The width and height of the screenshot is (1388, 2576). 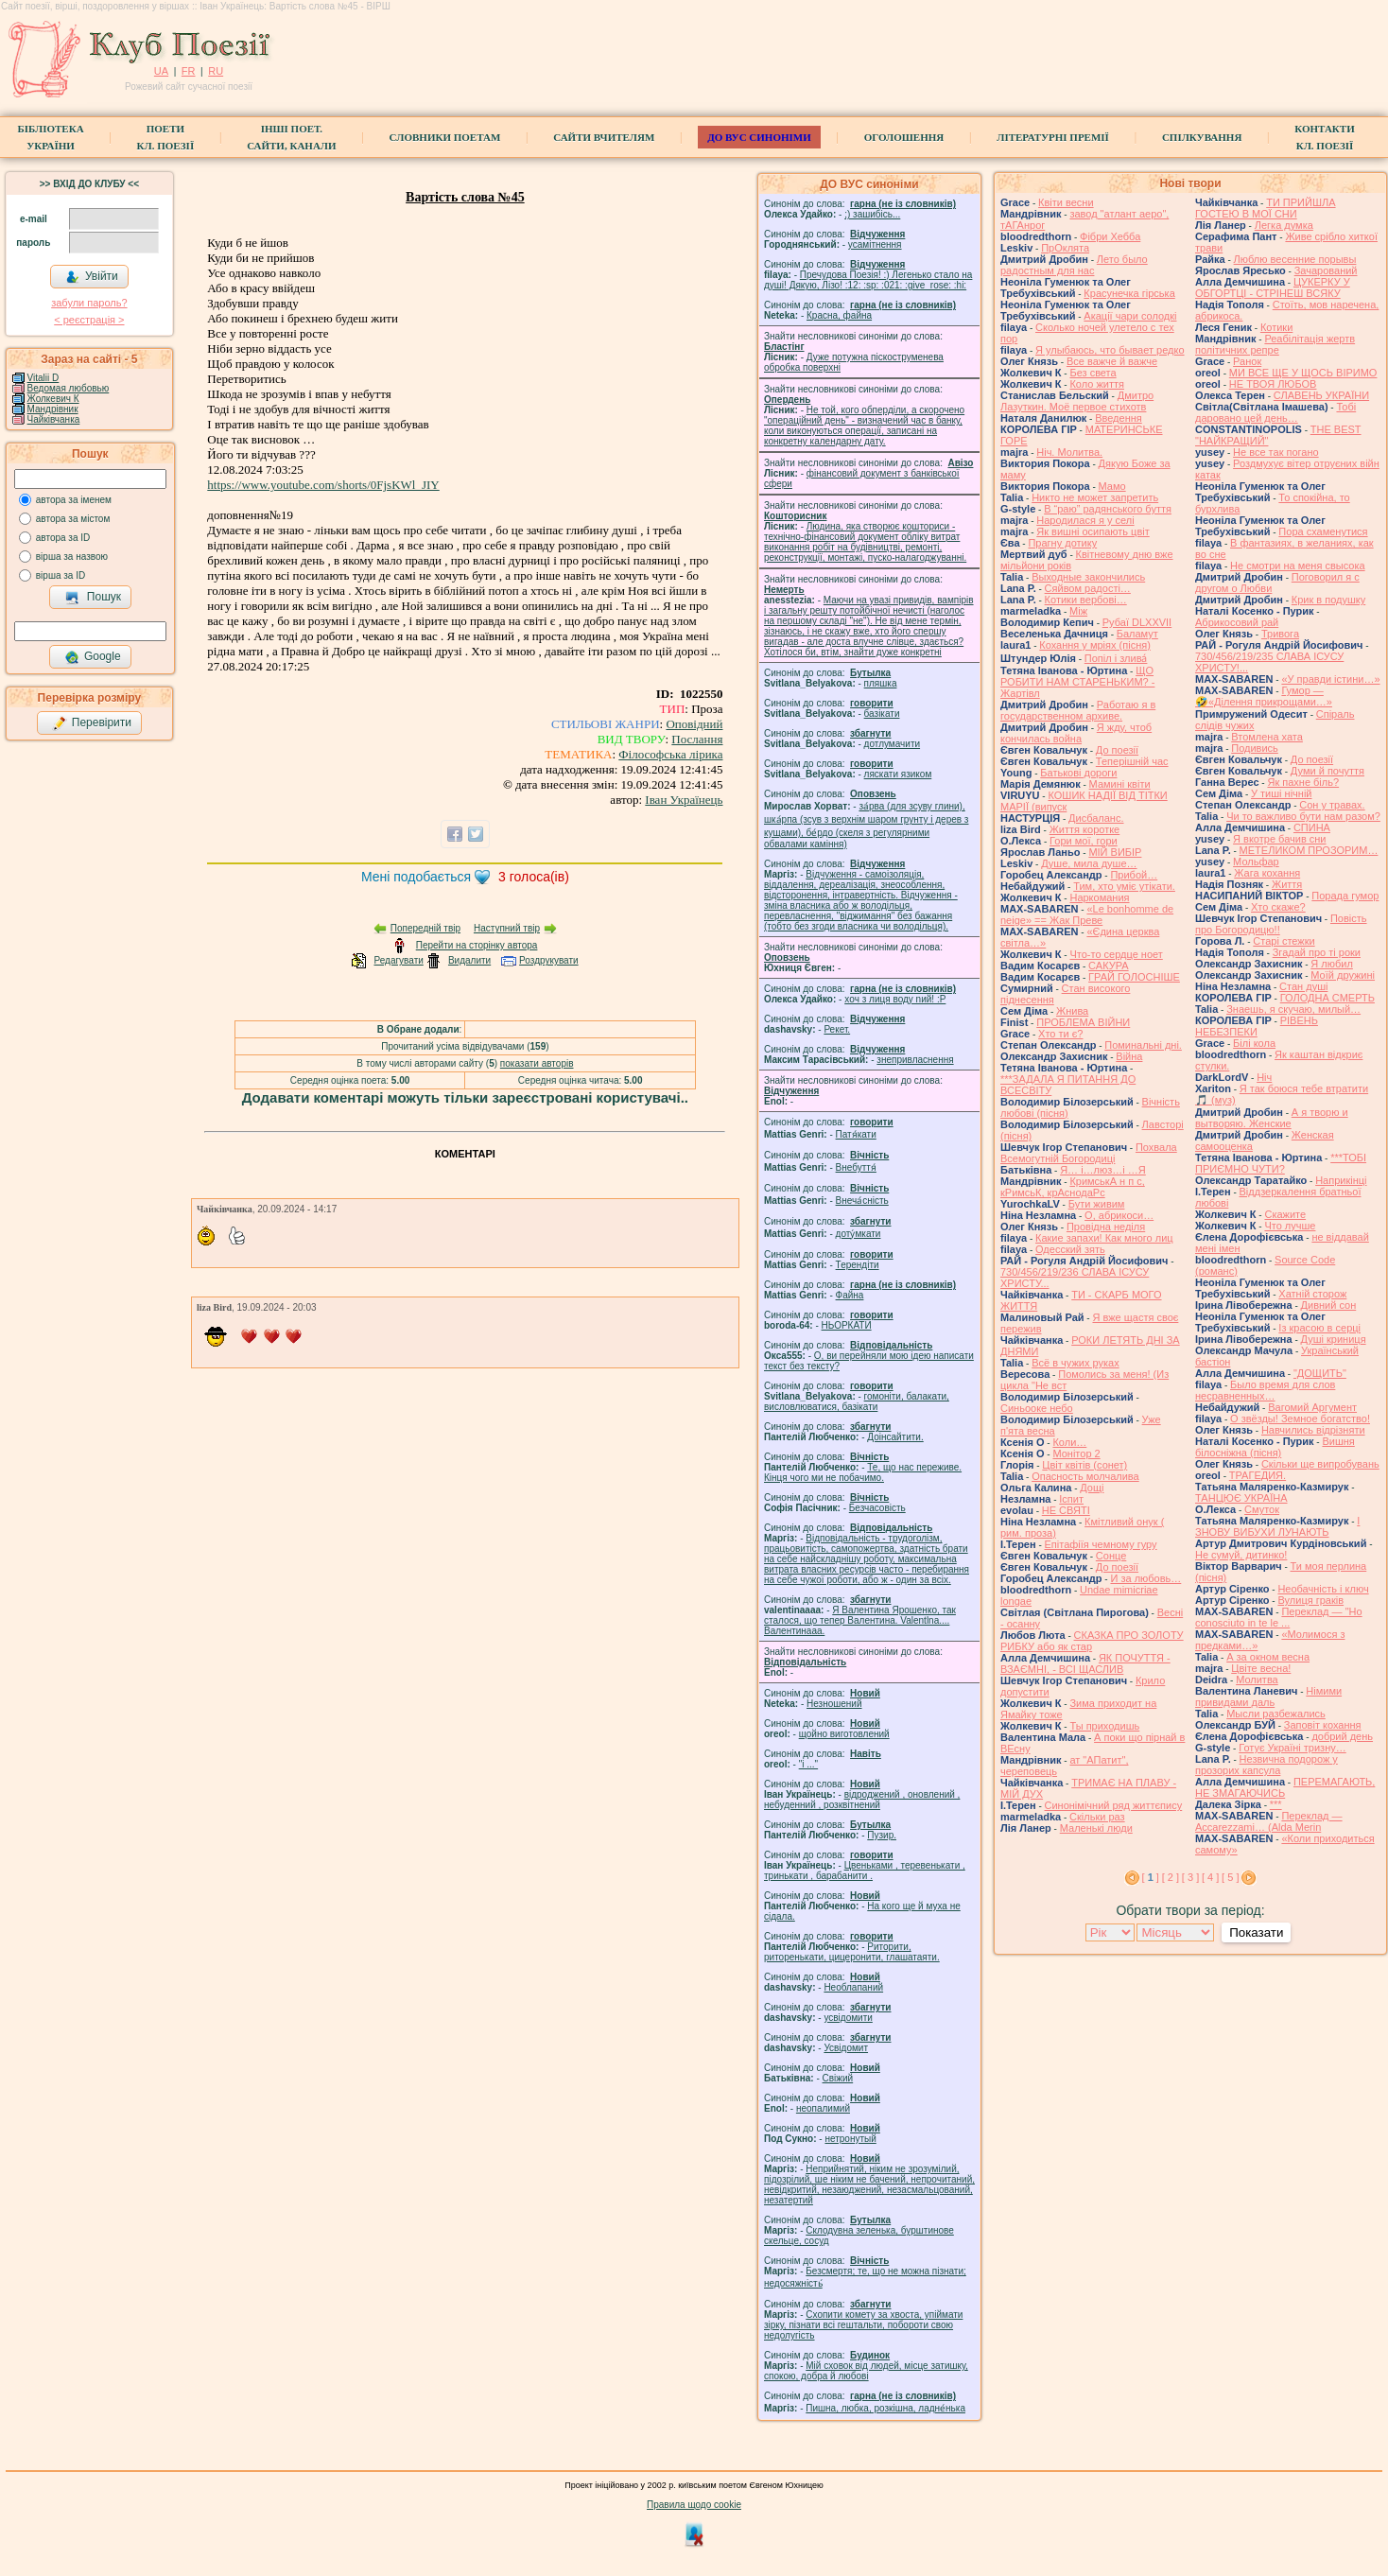 I want to click on щойно виготовлений, so click(x=844, y=1734).